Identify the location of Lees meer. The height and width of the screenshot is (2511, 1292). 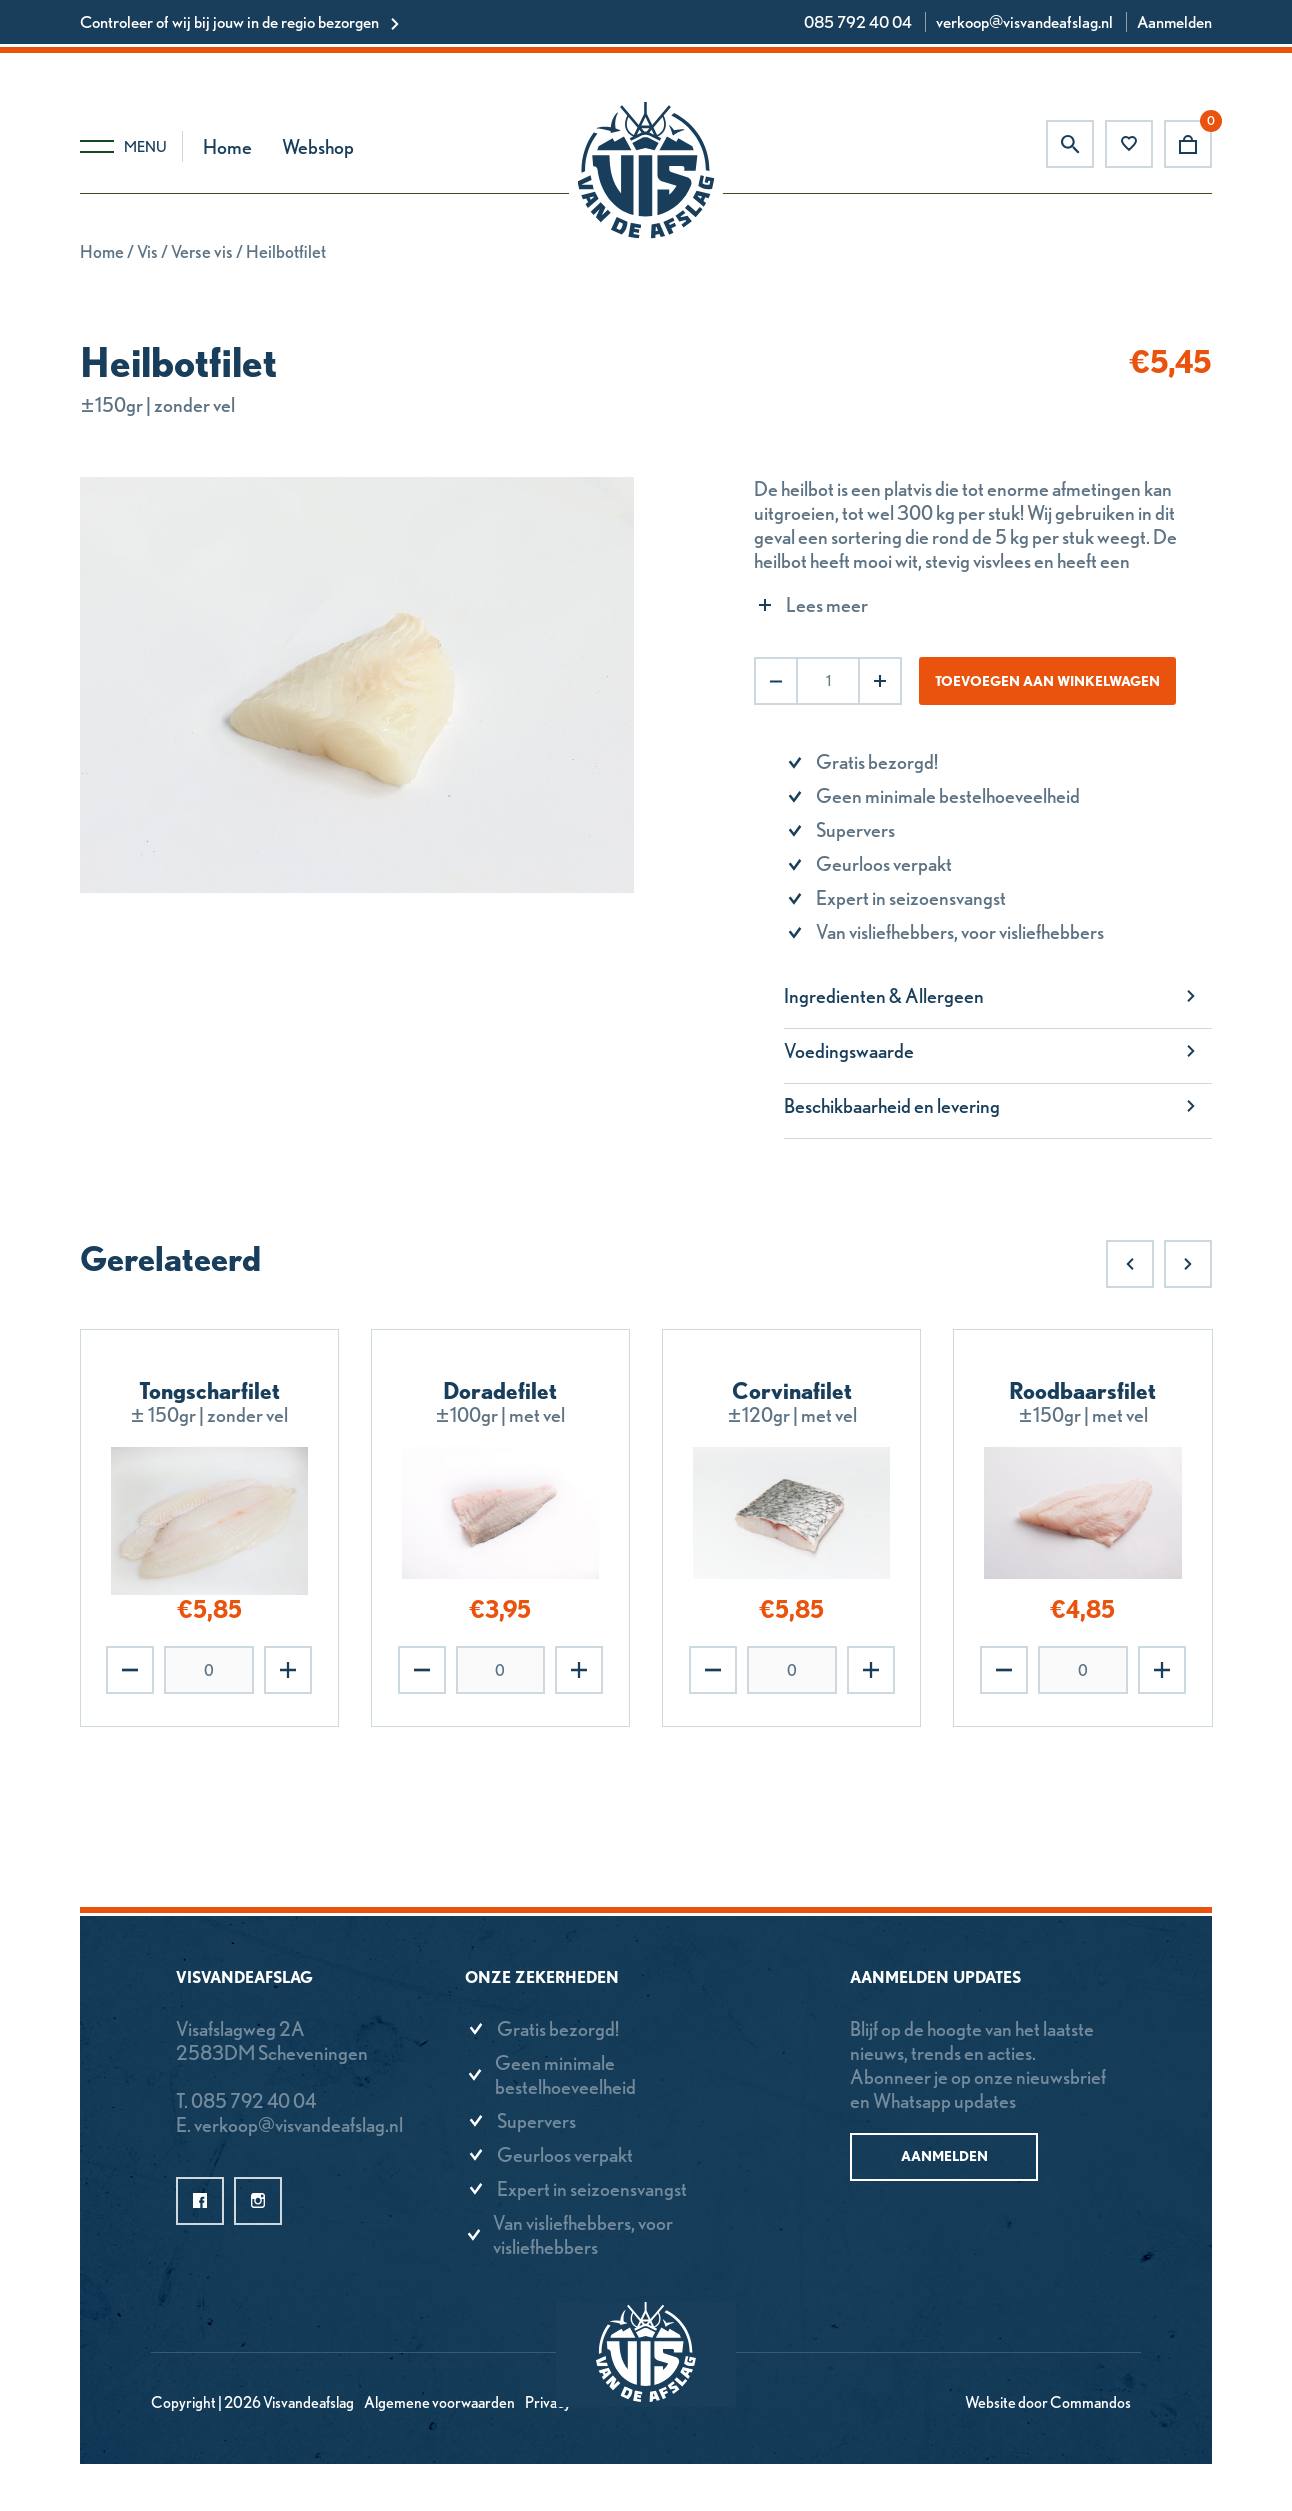
(827, 605).